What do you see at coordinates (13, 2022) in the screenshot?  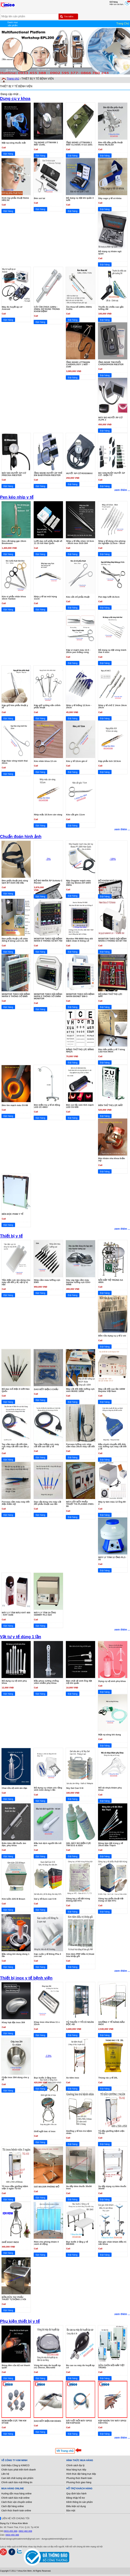 I see `Khay hạt đậu inox 304` at bounding box center [13, 2022].